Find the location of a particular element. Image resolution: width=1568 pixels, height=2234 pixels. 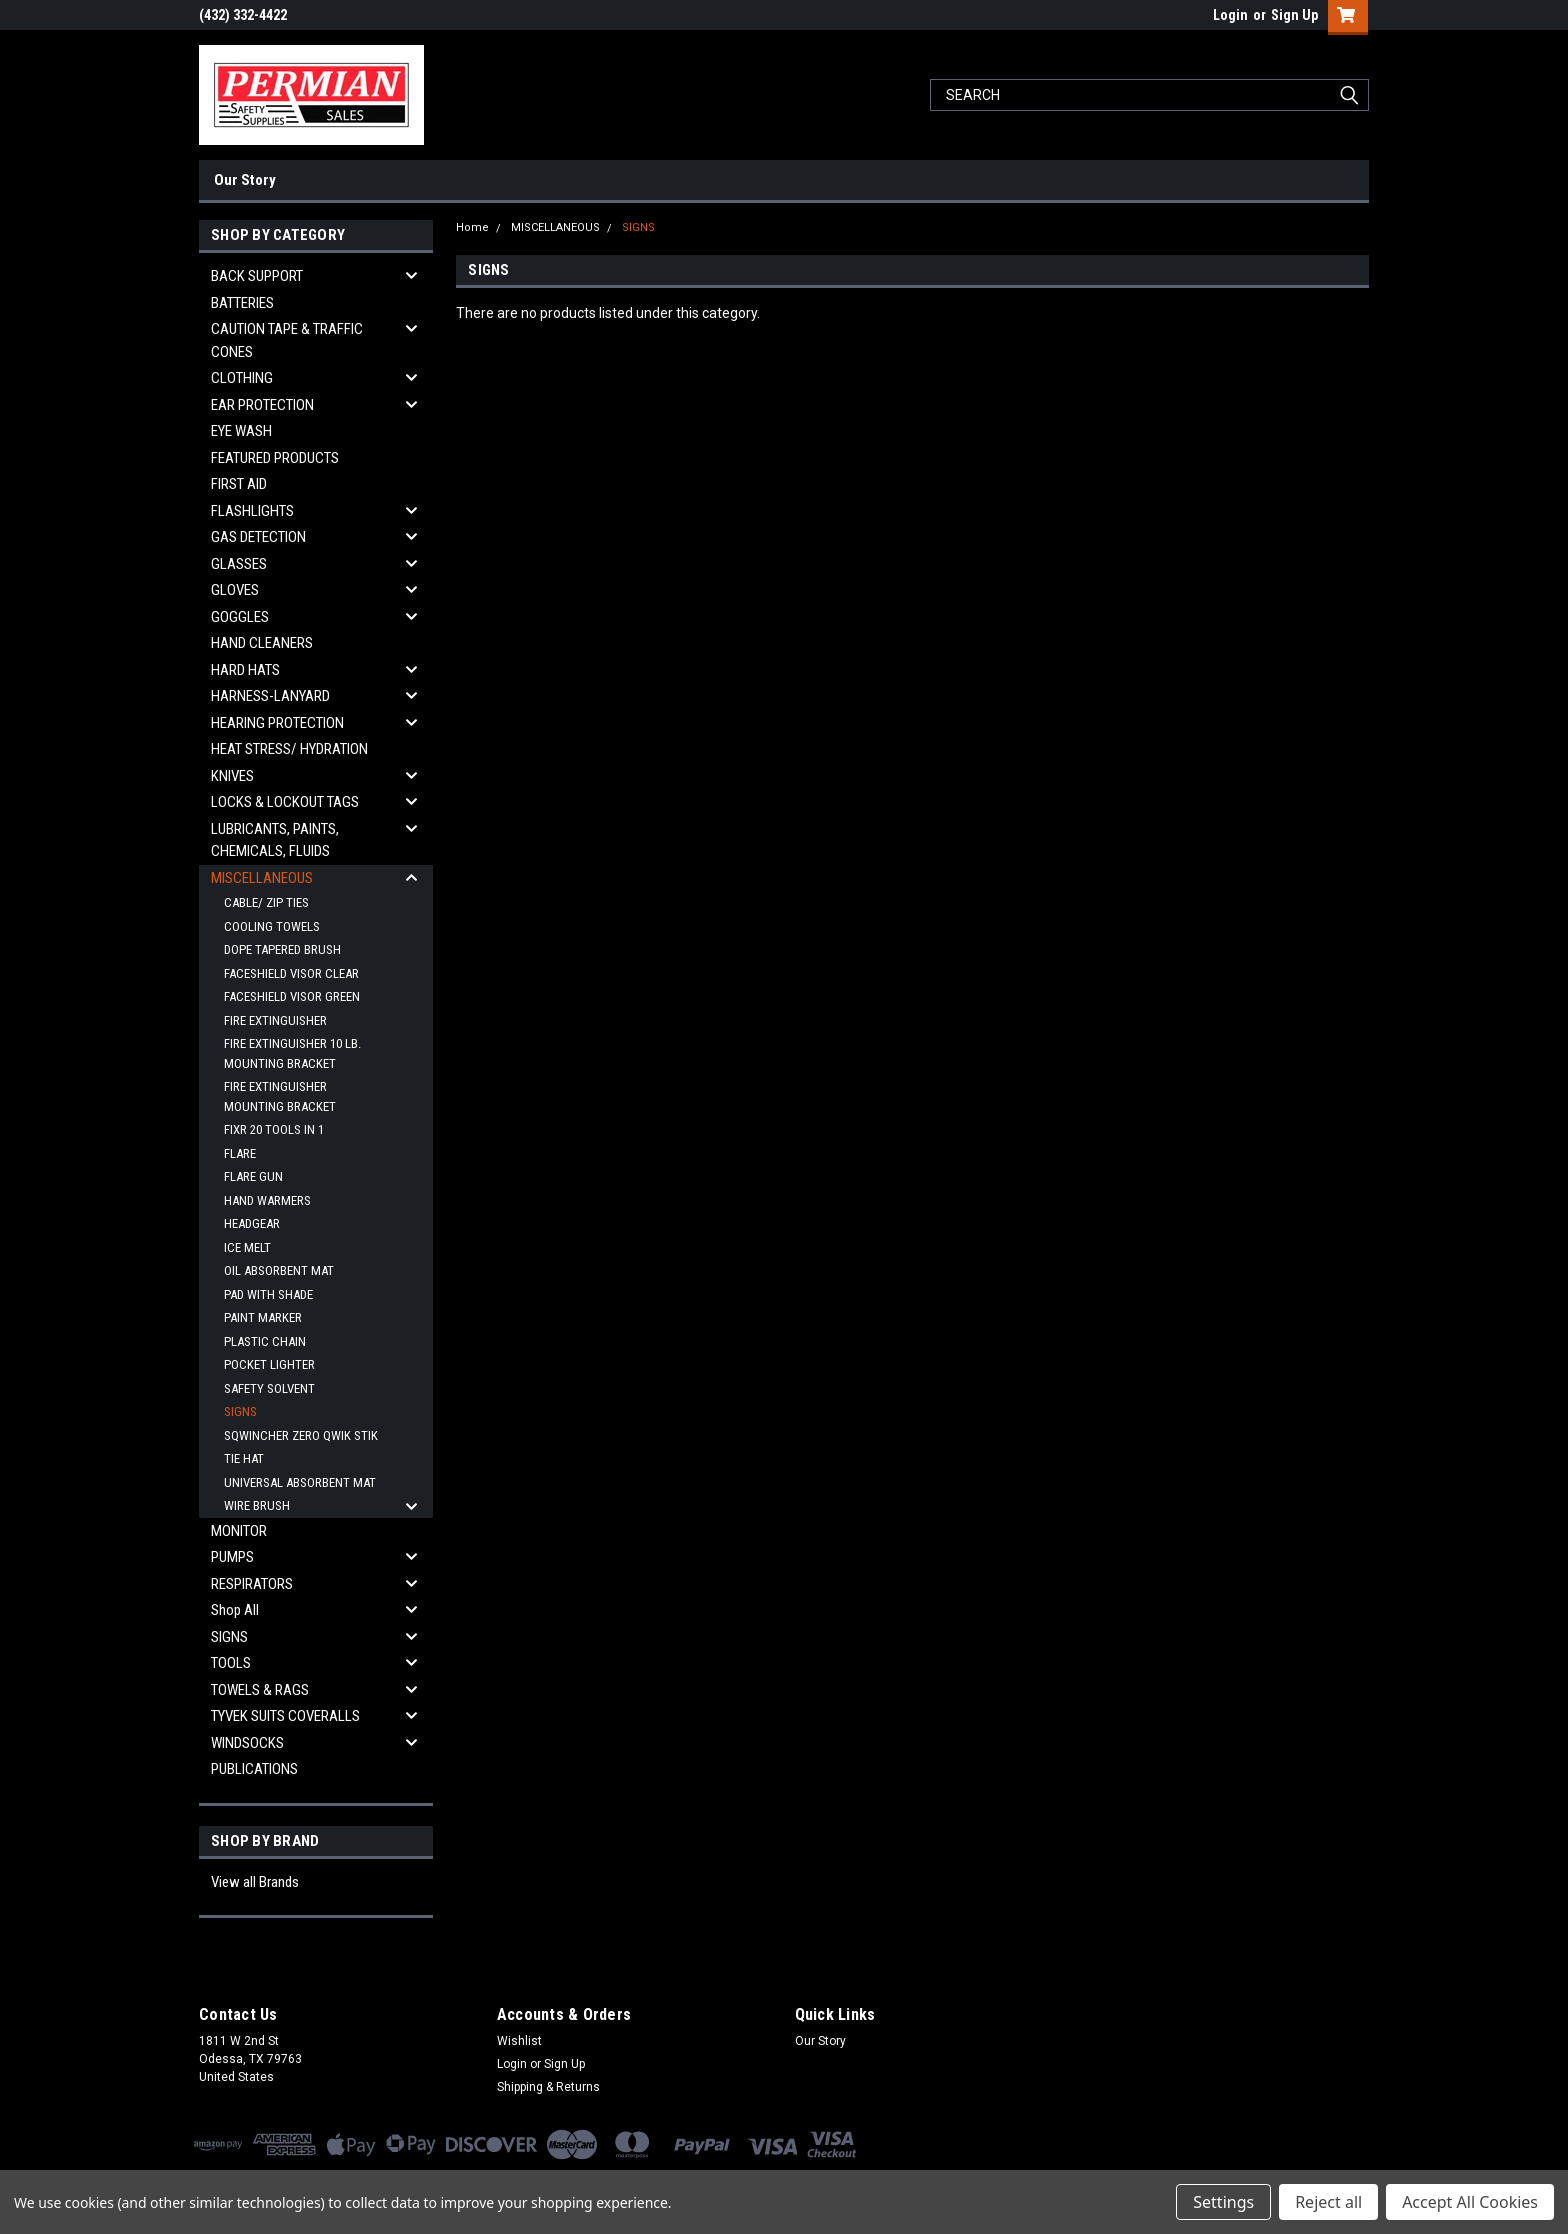

COOLING TOWELS is located at coordinates (272, 926).